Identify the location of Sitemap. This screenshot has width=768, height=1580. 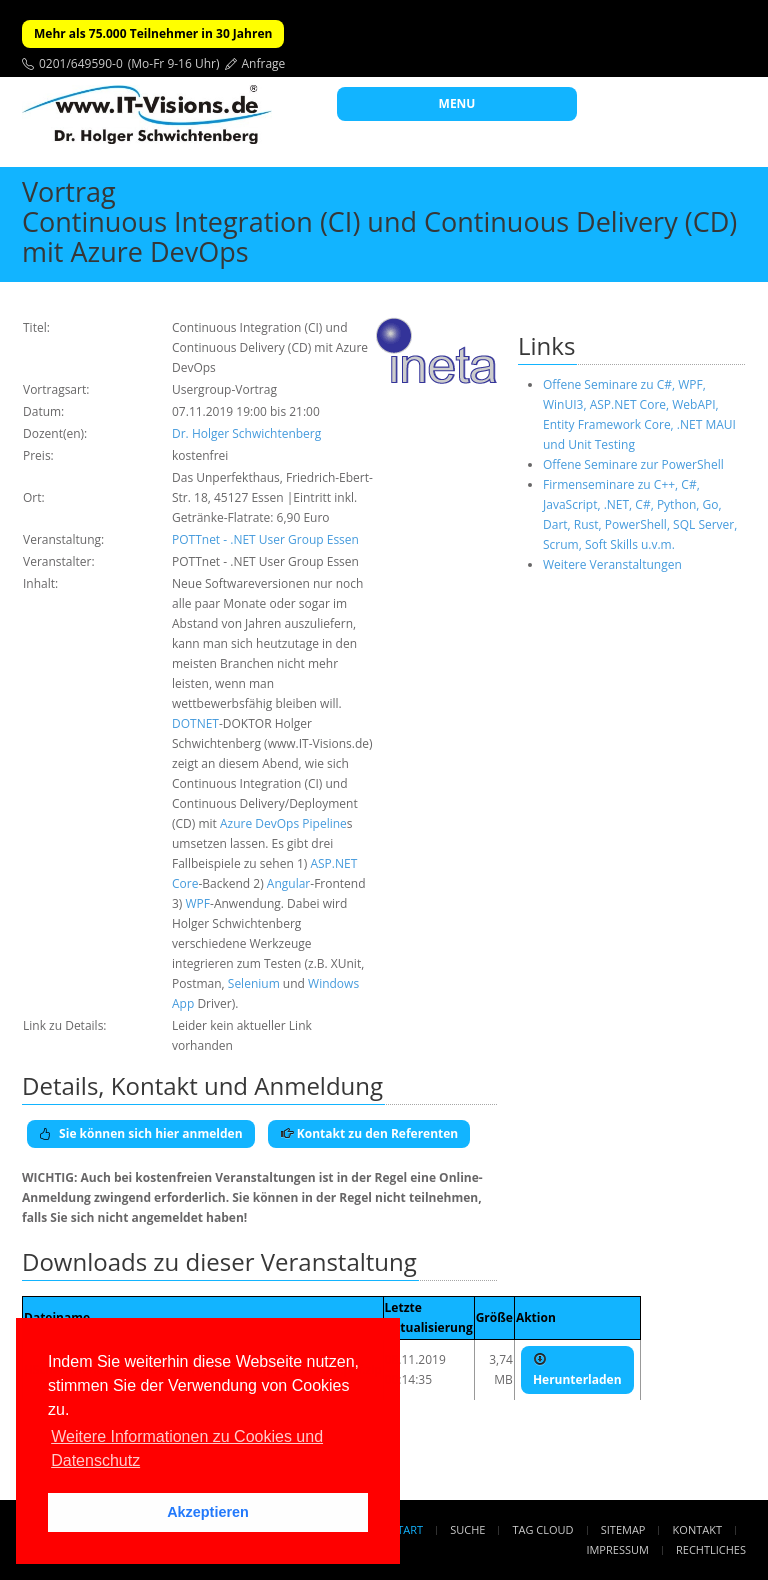
(623, 1529).